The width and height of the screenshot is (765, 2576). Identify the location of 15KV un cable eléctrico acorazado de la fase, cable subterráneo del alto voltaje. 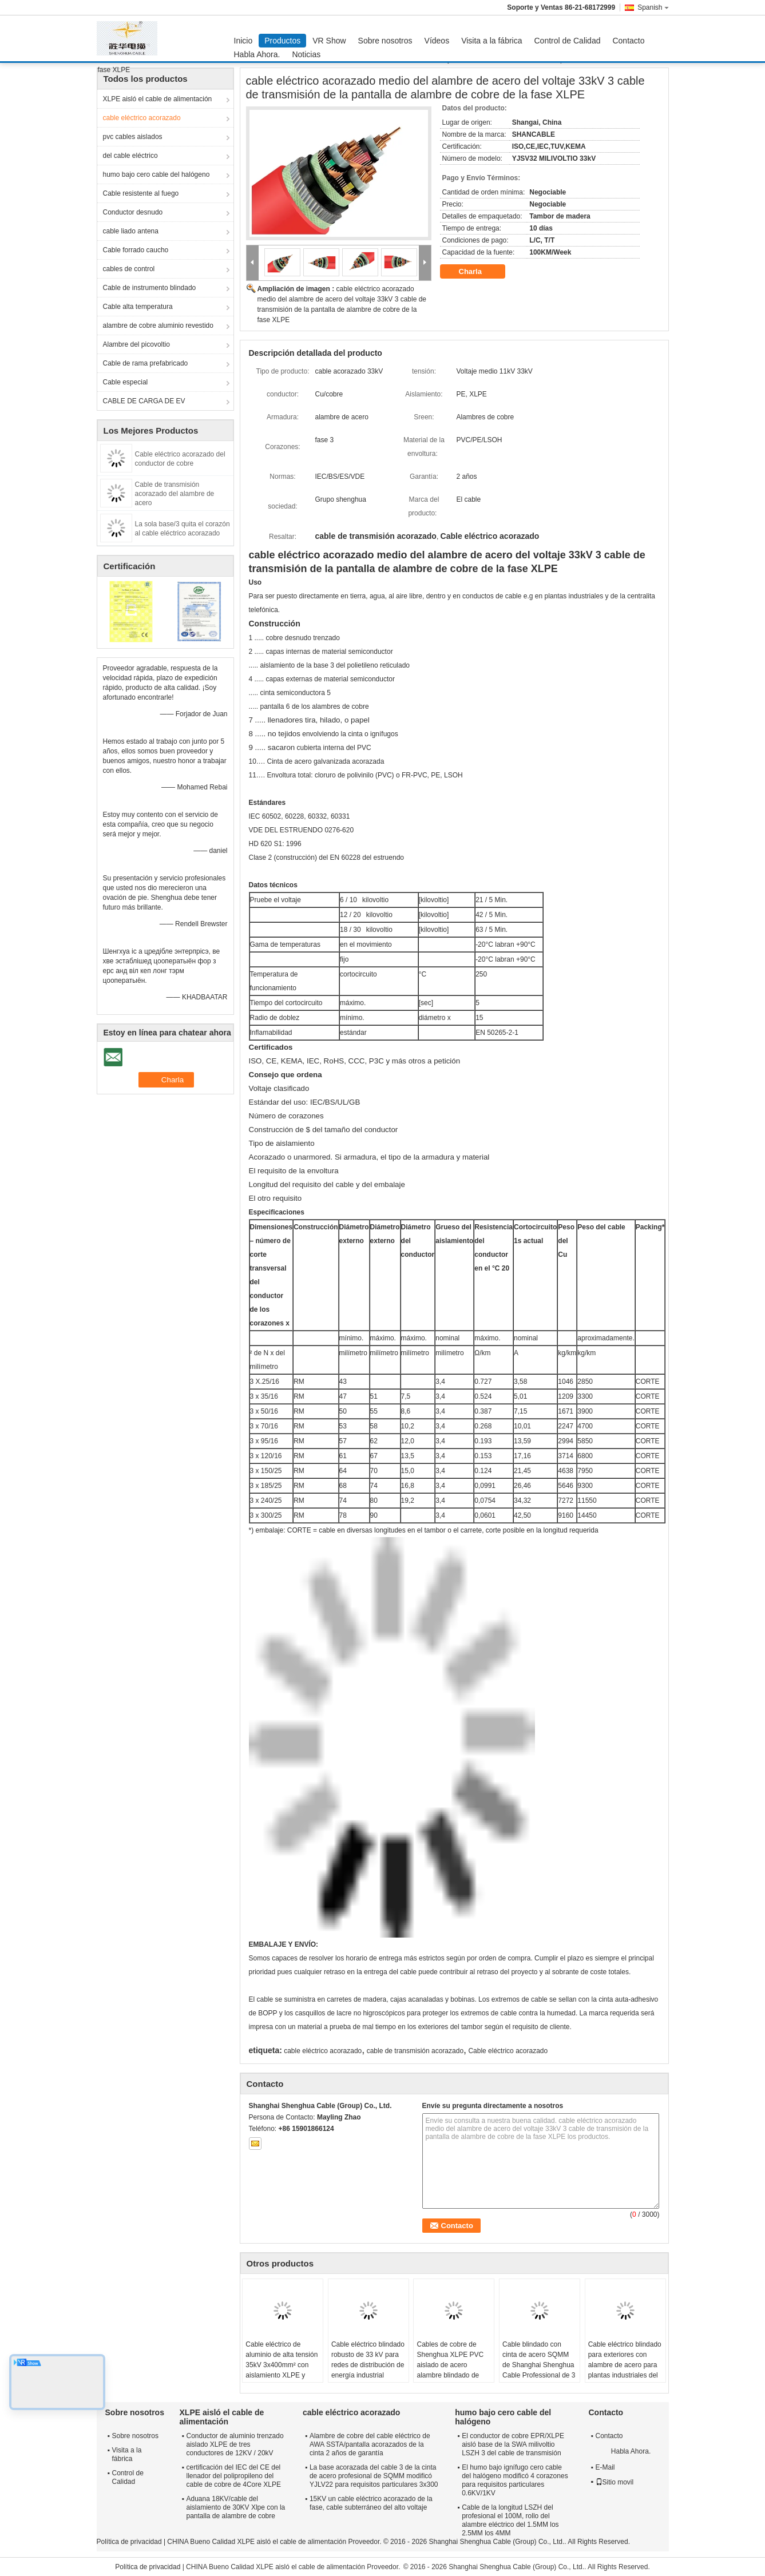
(371, 2503).